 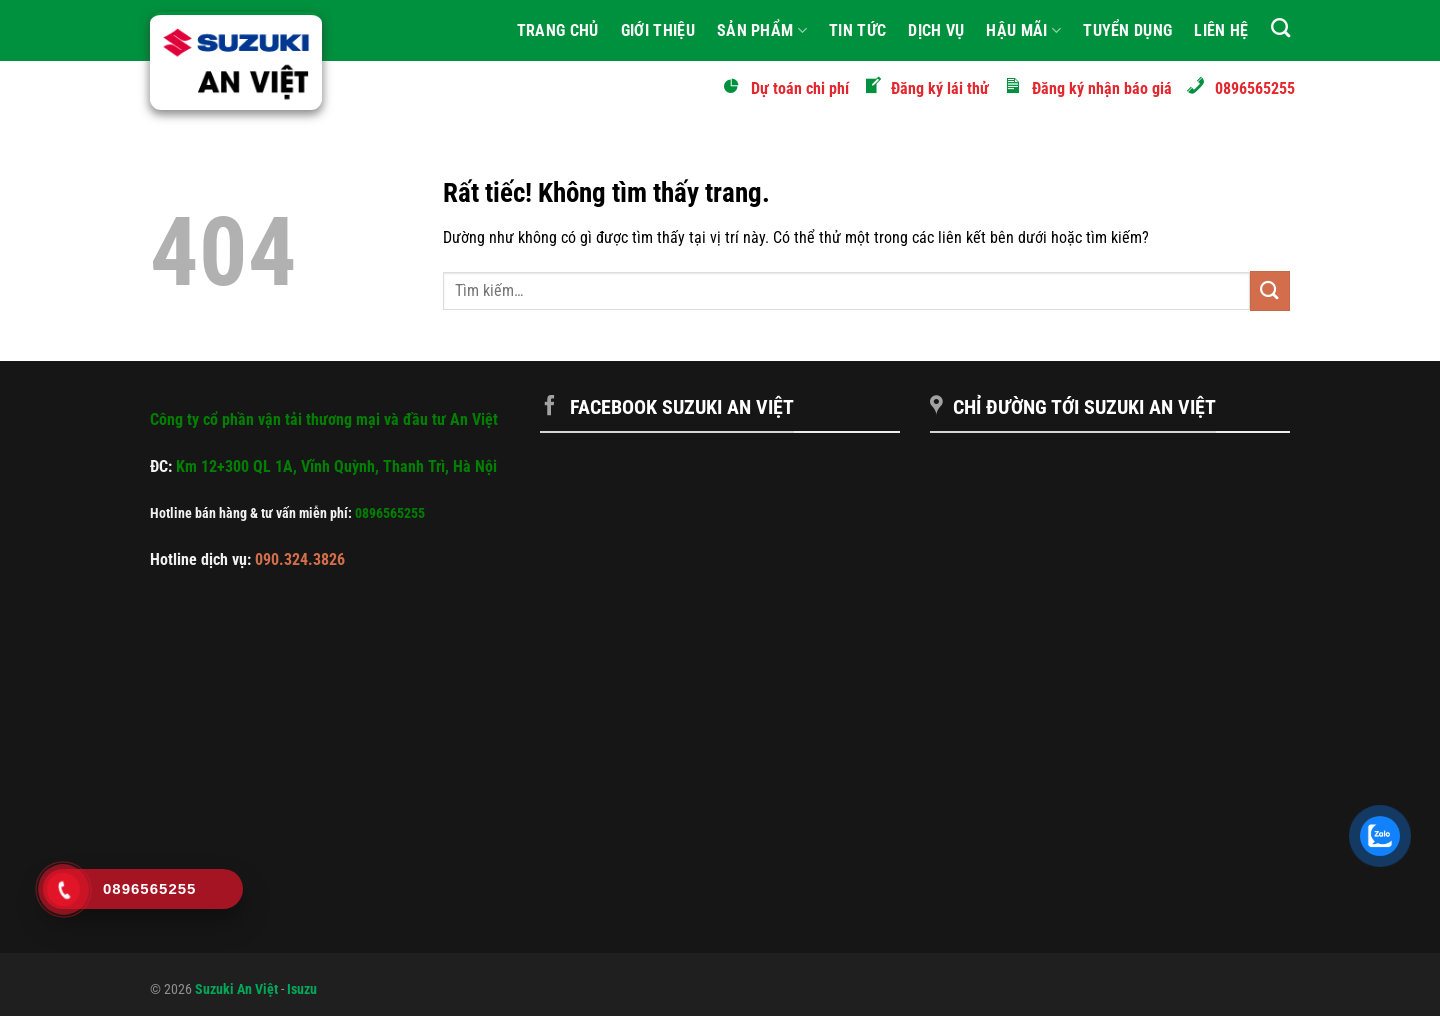 What do you see at coordinates (762, 31) in the screenshot?
I see `Sản phẩm` at bounding box center [762, 31].